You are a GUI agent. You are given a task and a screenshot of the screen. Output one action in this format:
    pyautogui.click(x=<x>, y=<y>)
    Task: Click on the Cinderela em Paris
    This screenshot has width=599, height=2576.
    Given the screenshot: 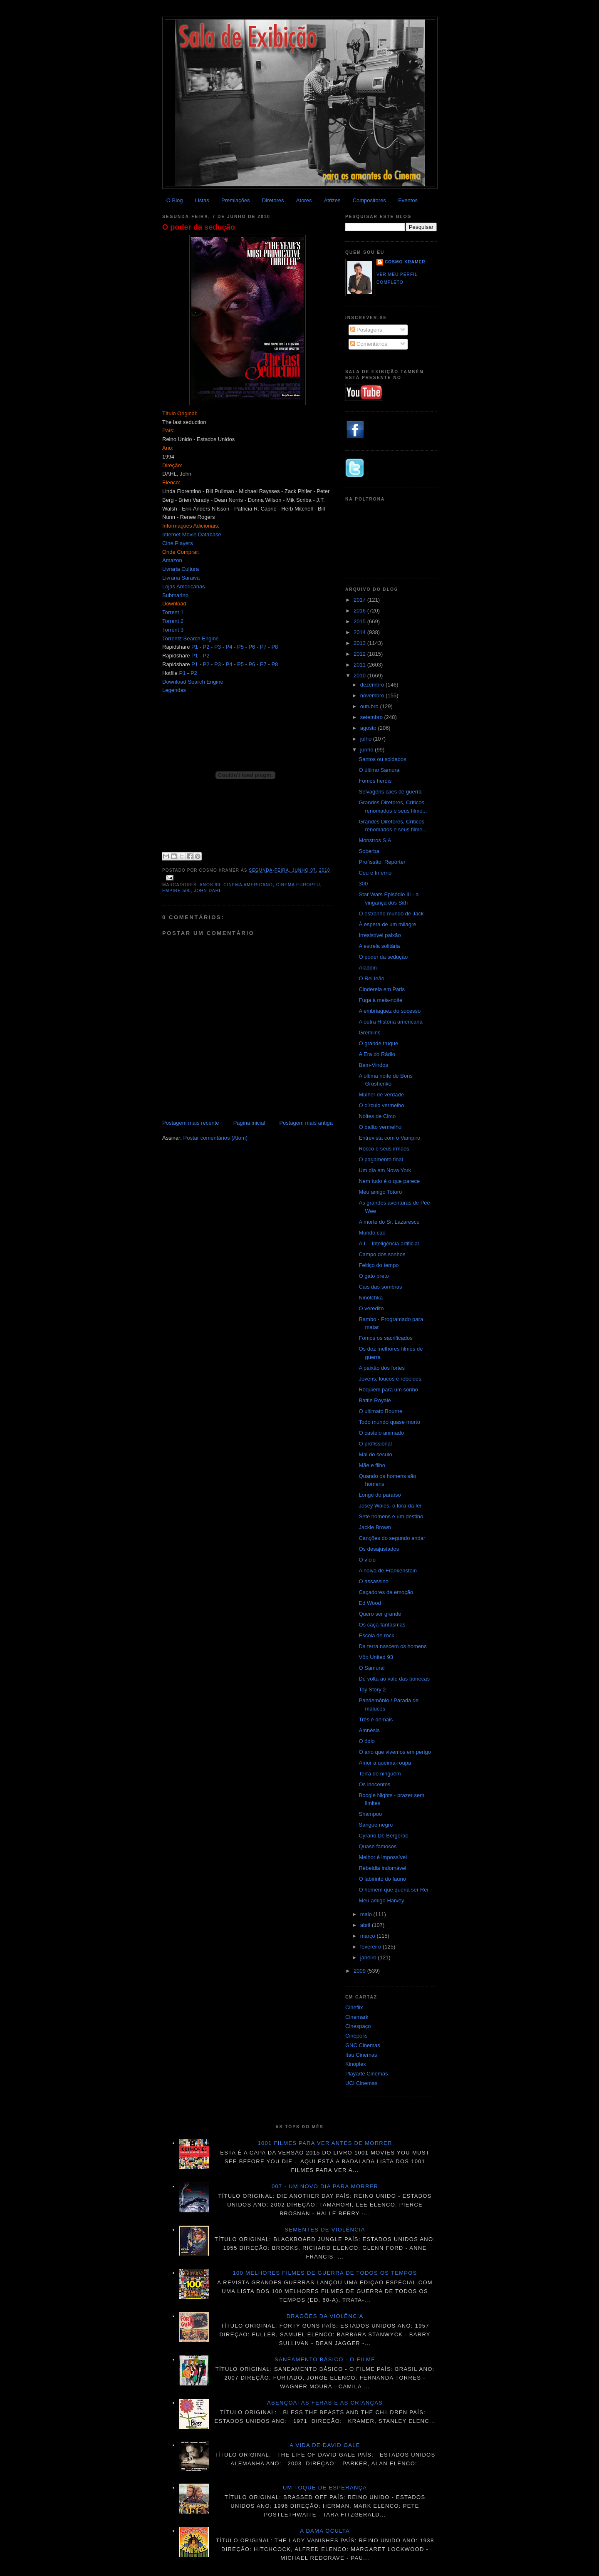 What is the action you would take?
    pyautogui.click(x=382, y=989)
    